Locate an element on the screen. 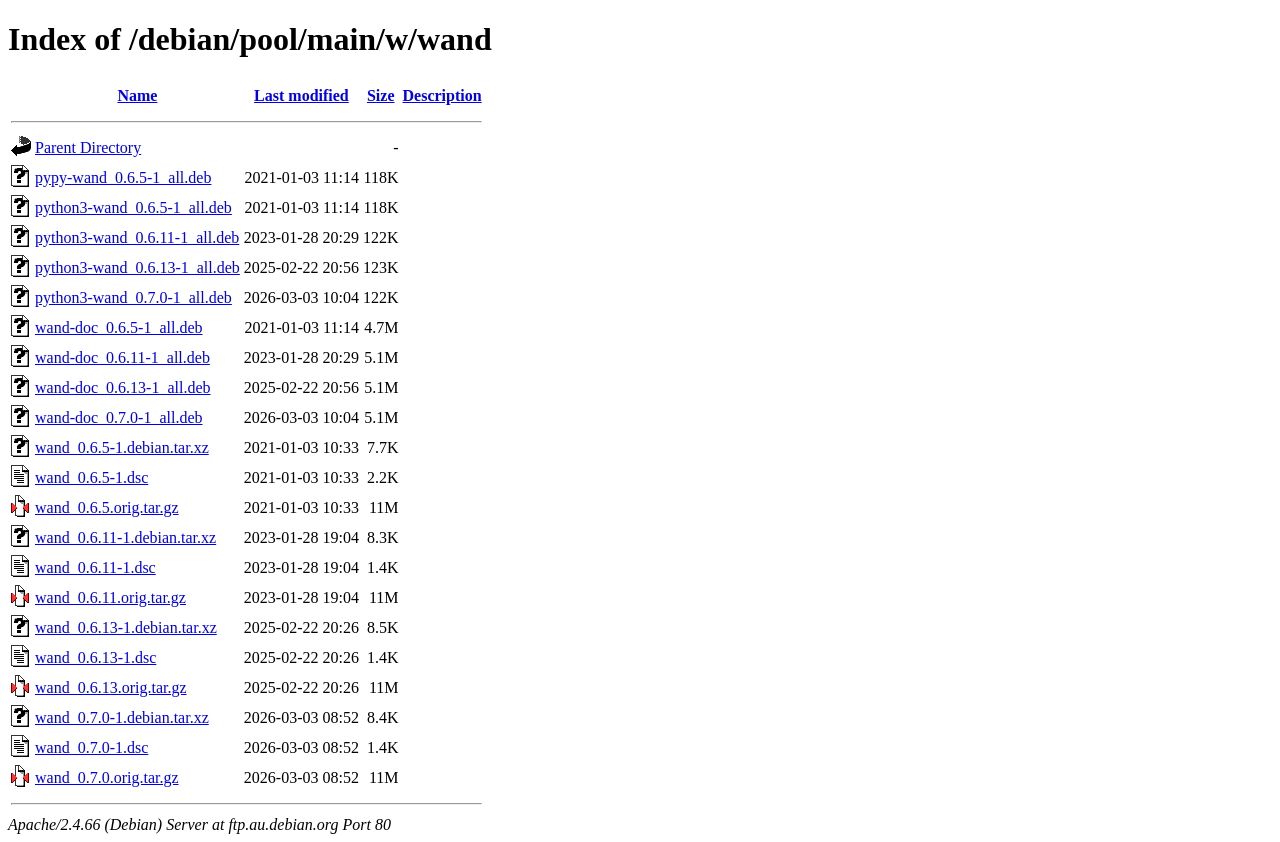 The image size is (1280, 842). wand_0.6.11.orig.tar.gz is located at coordinates (110, 597).